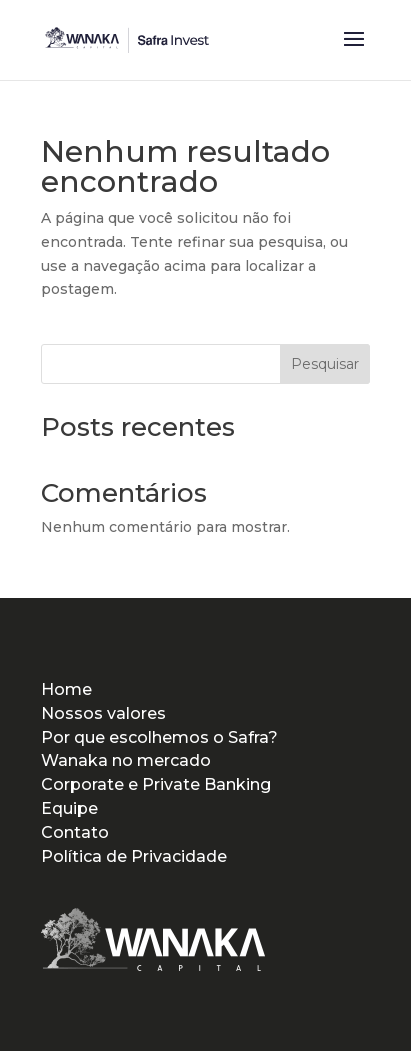  Describe the element at coordinates (75, 832) in the screenshot. I see `Contato` at that location.